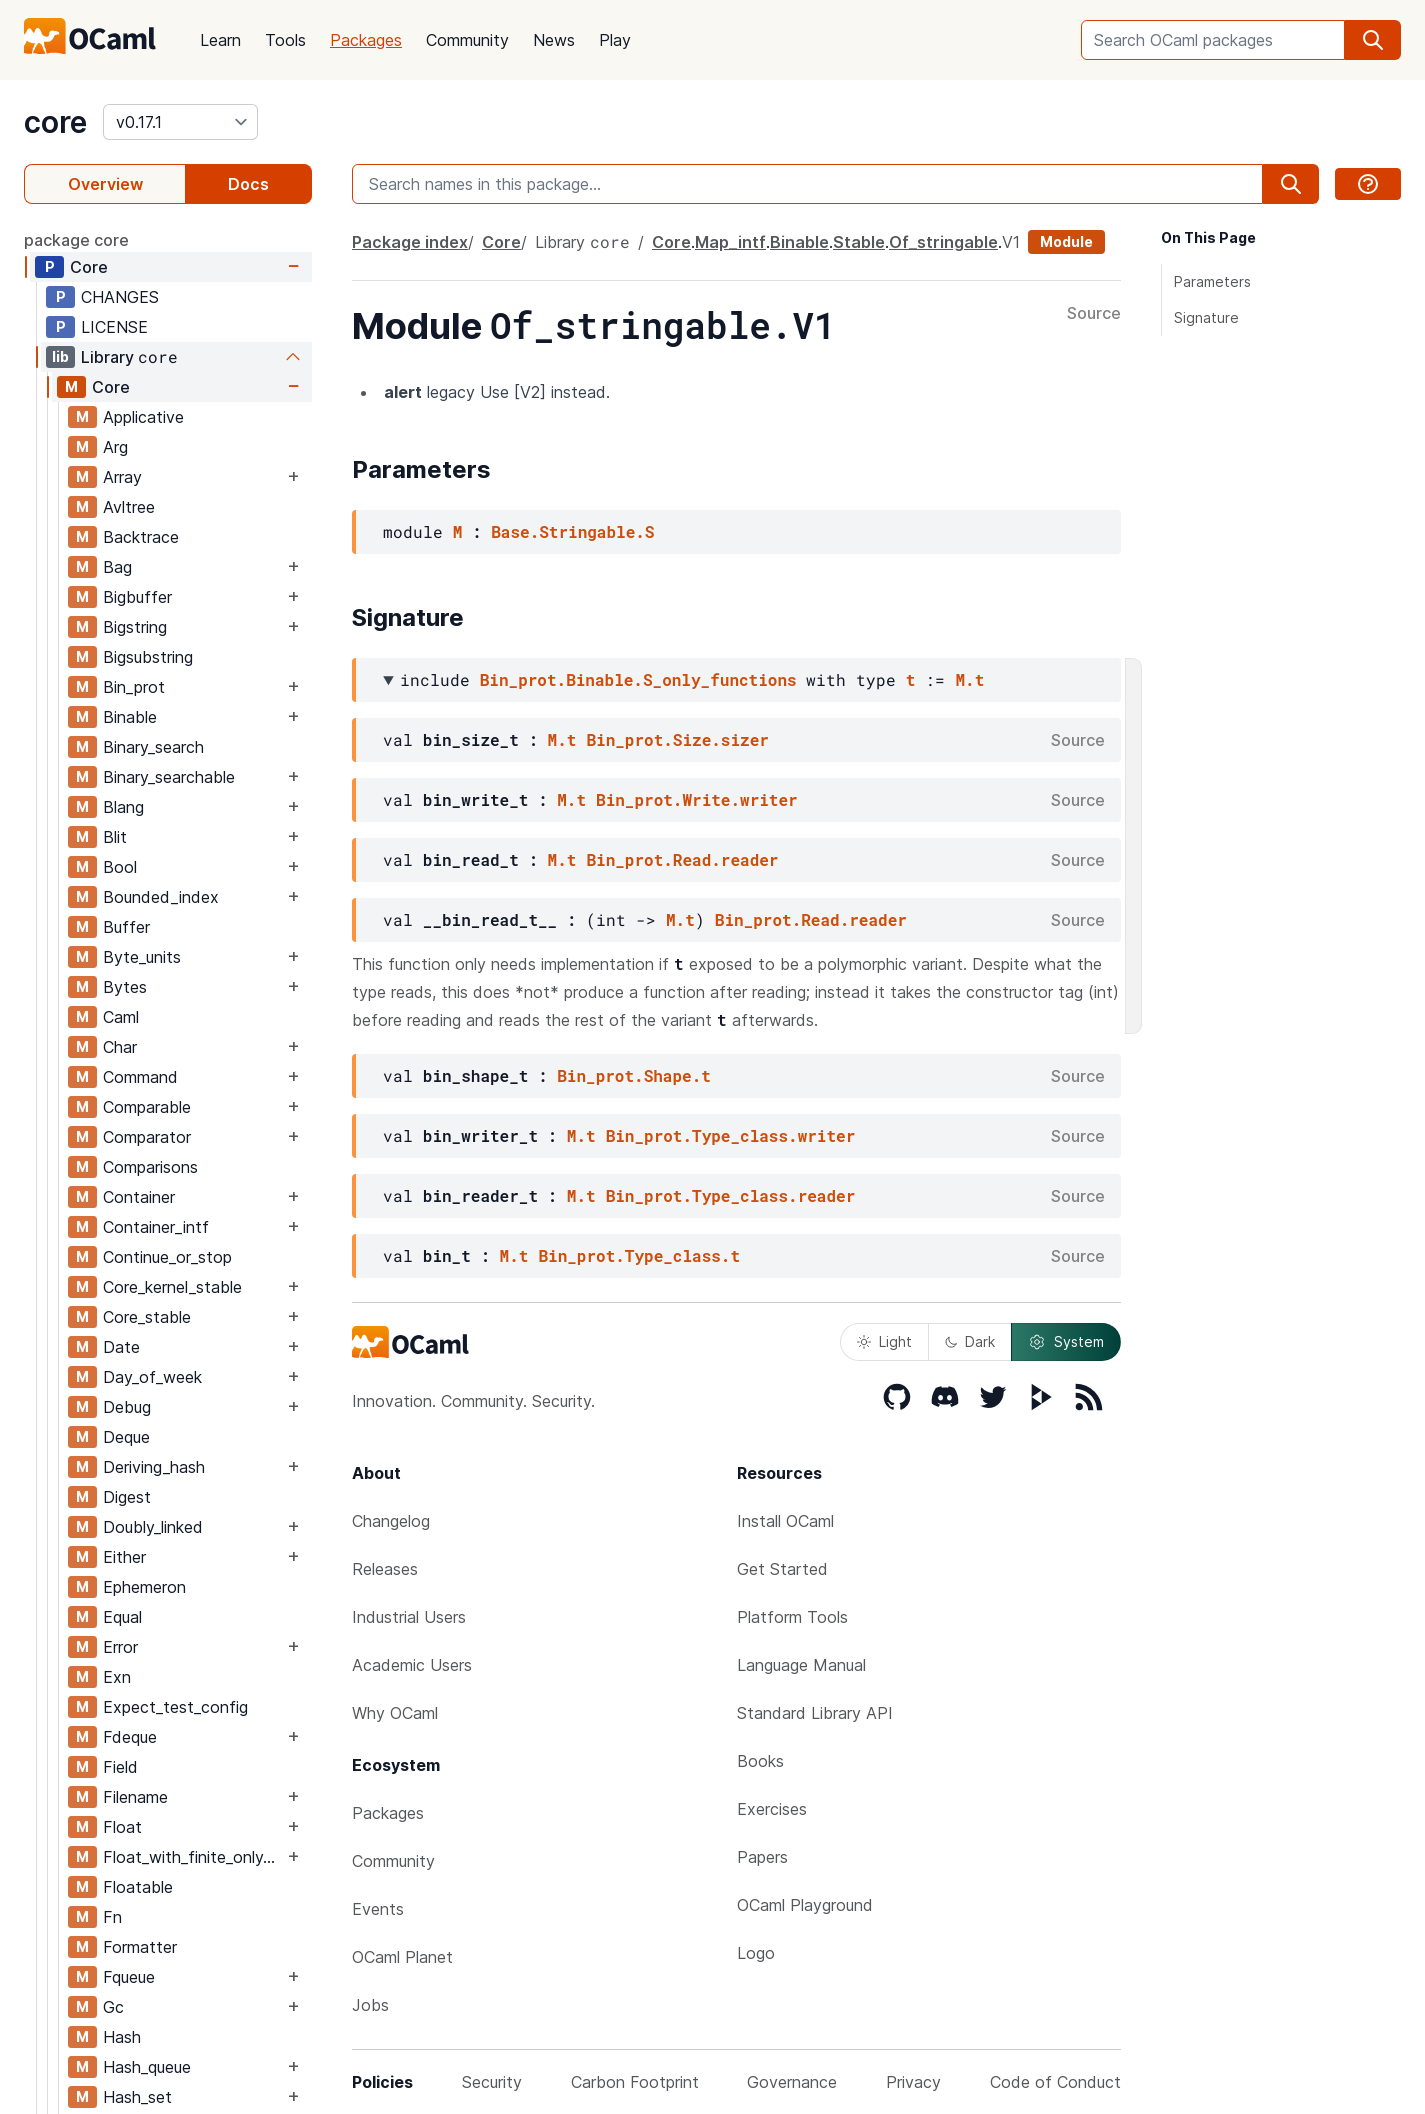  I want to click on Date, so click(121, 1347).